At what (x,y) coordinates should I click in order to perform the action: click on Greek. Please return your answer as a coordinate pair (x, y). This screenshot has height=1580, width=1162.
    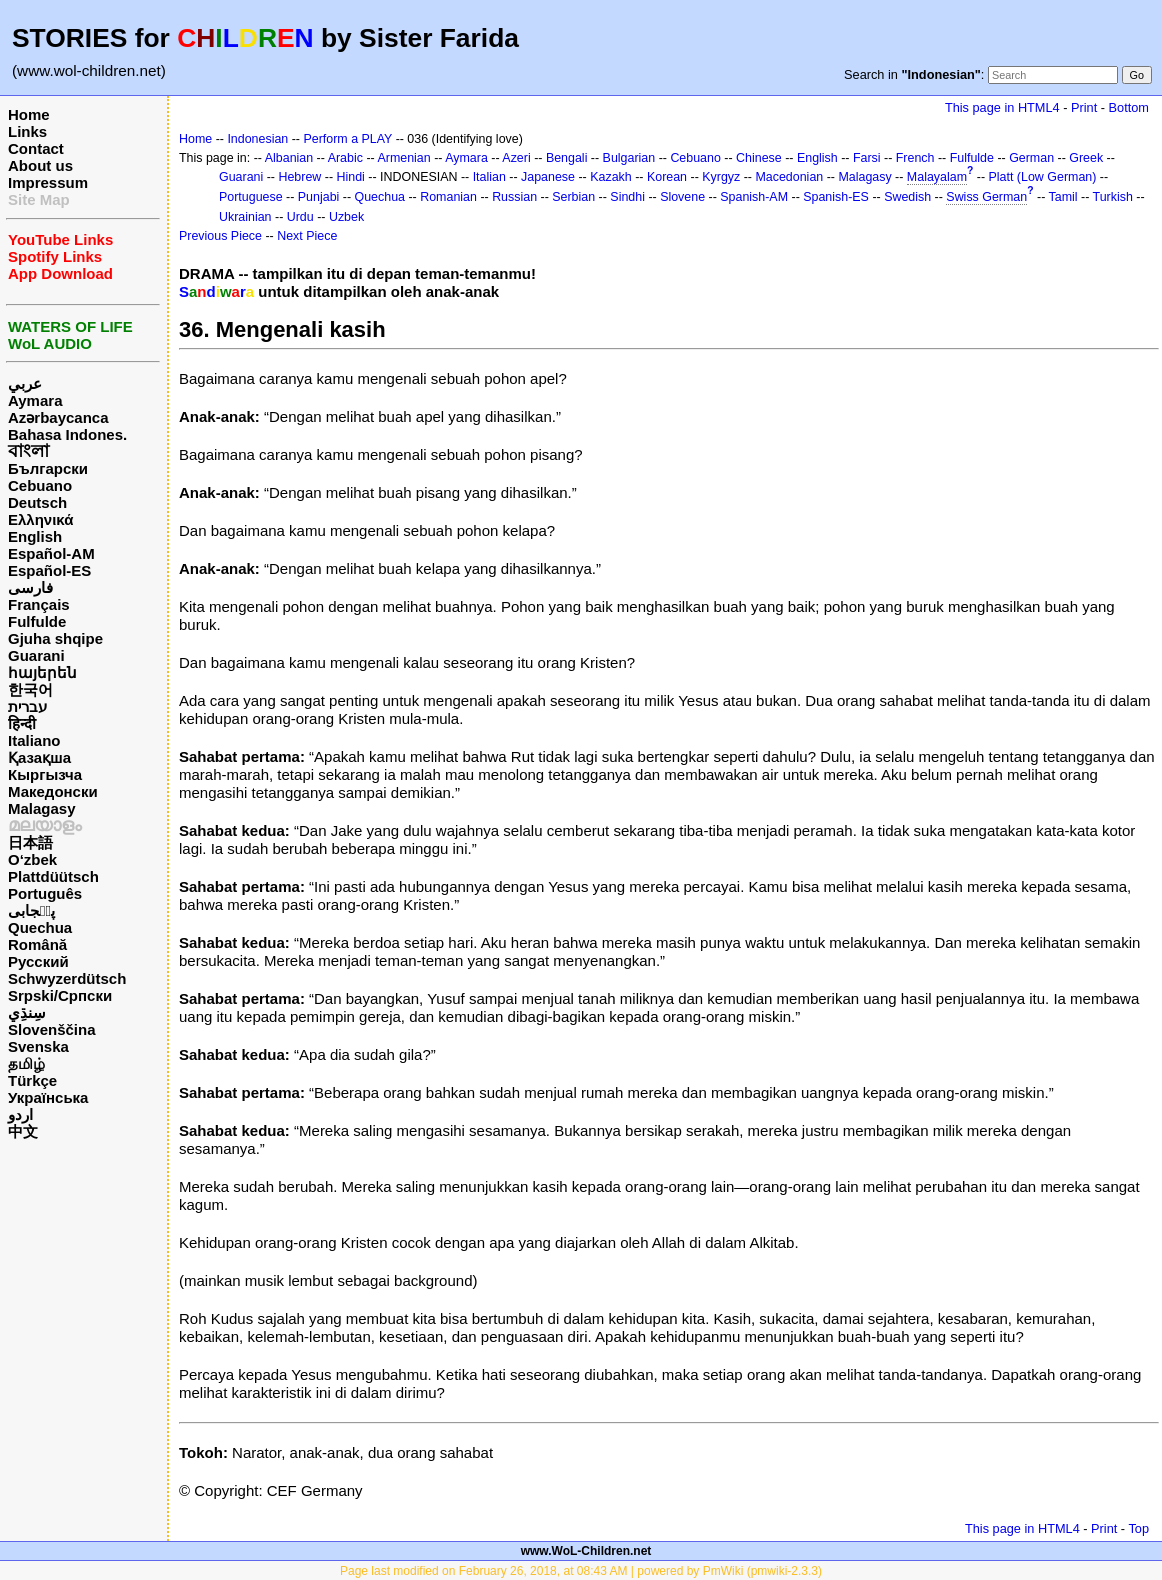
    Looking at the image, I should click on (1086, 158).